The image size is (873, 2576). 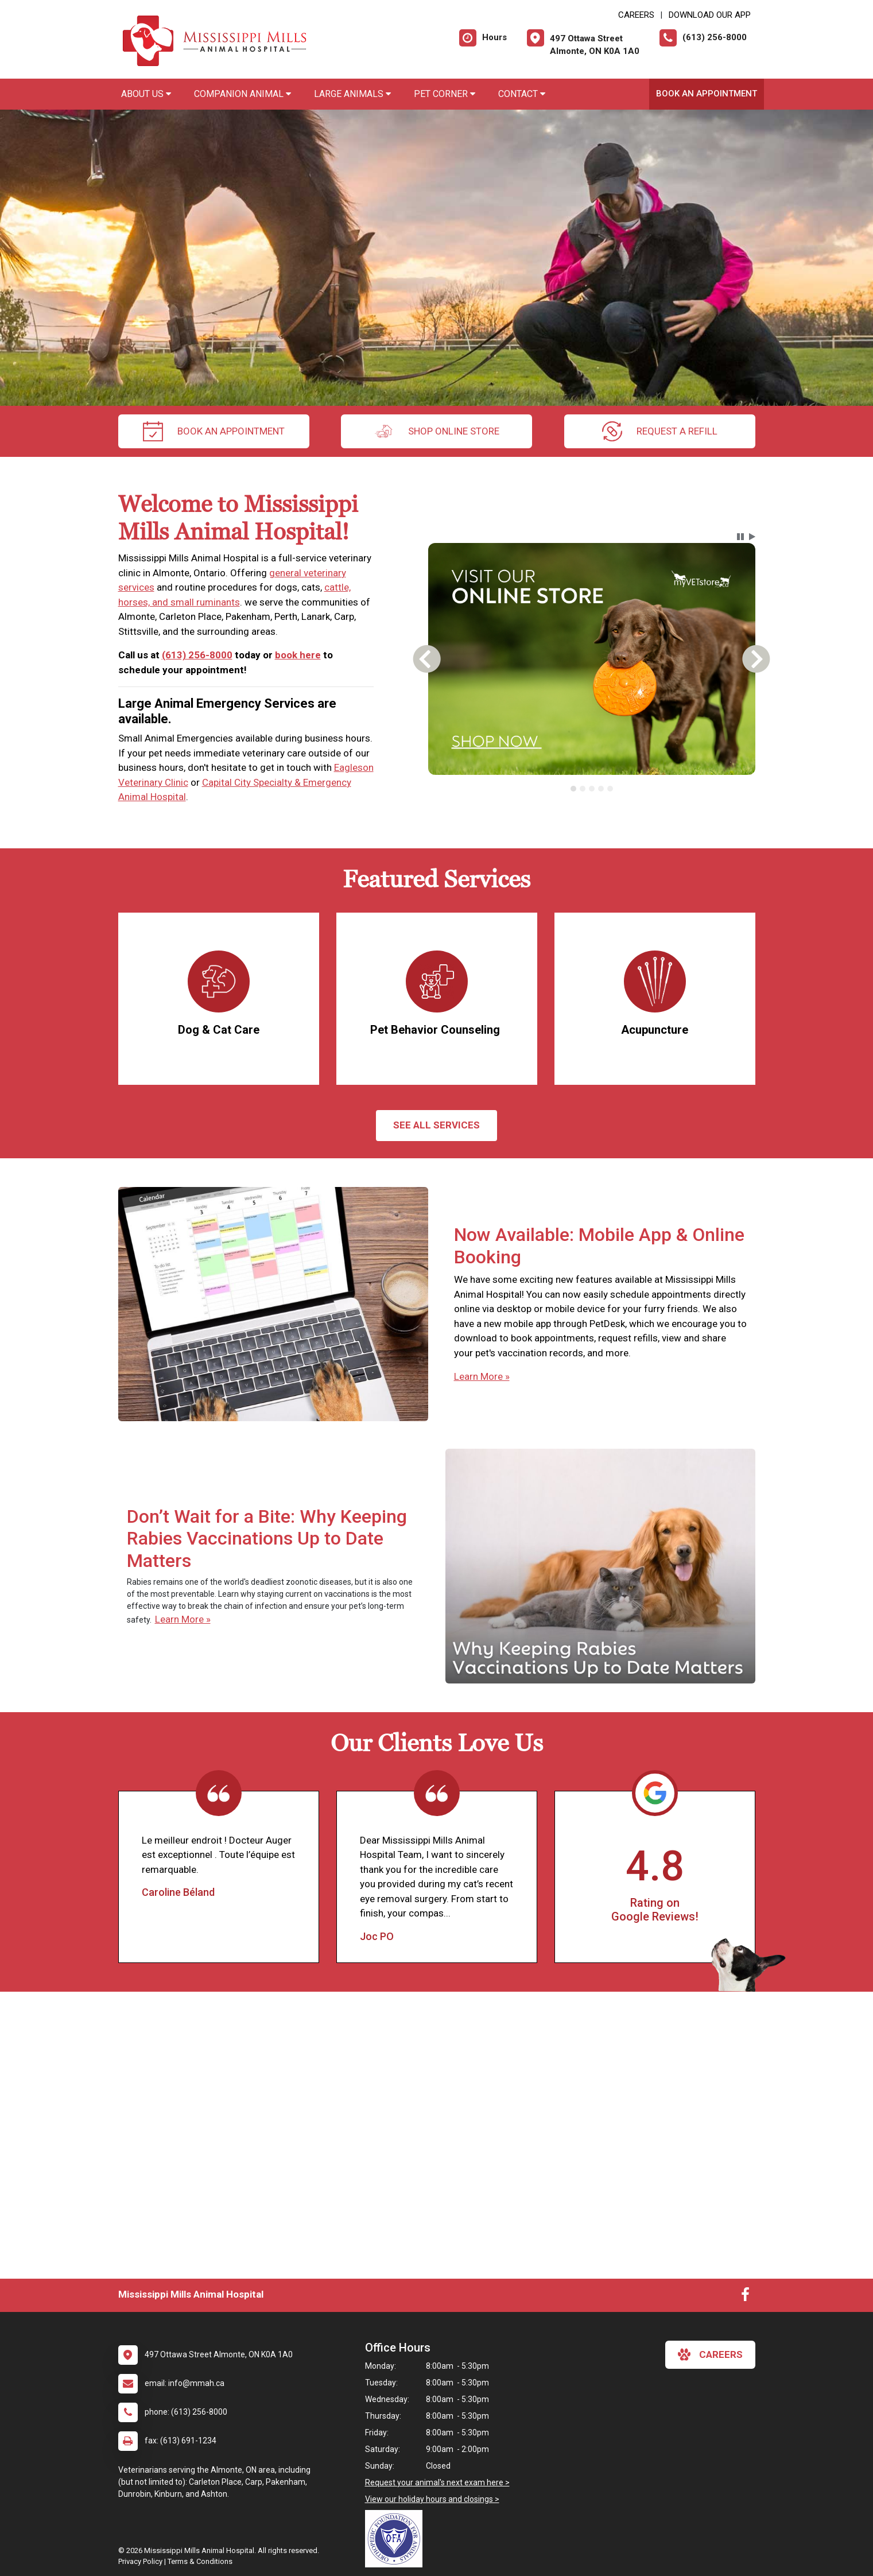 I want to click on Request your animal's next exam here >, so click(x=437, y=2482).